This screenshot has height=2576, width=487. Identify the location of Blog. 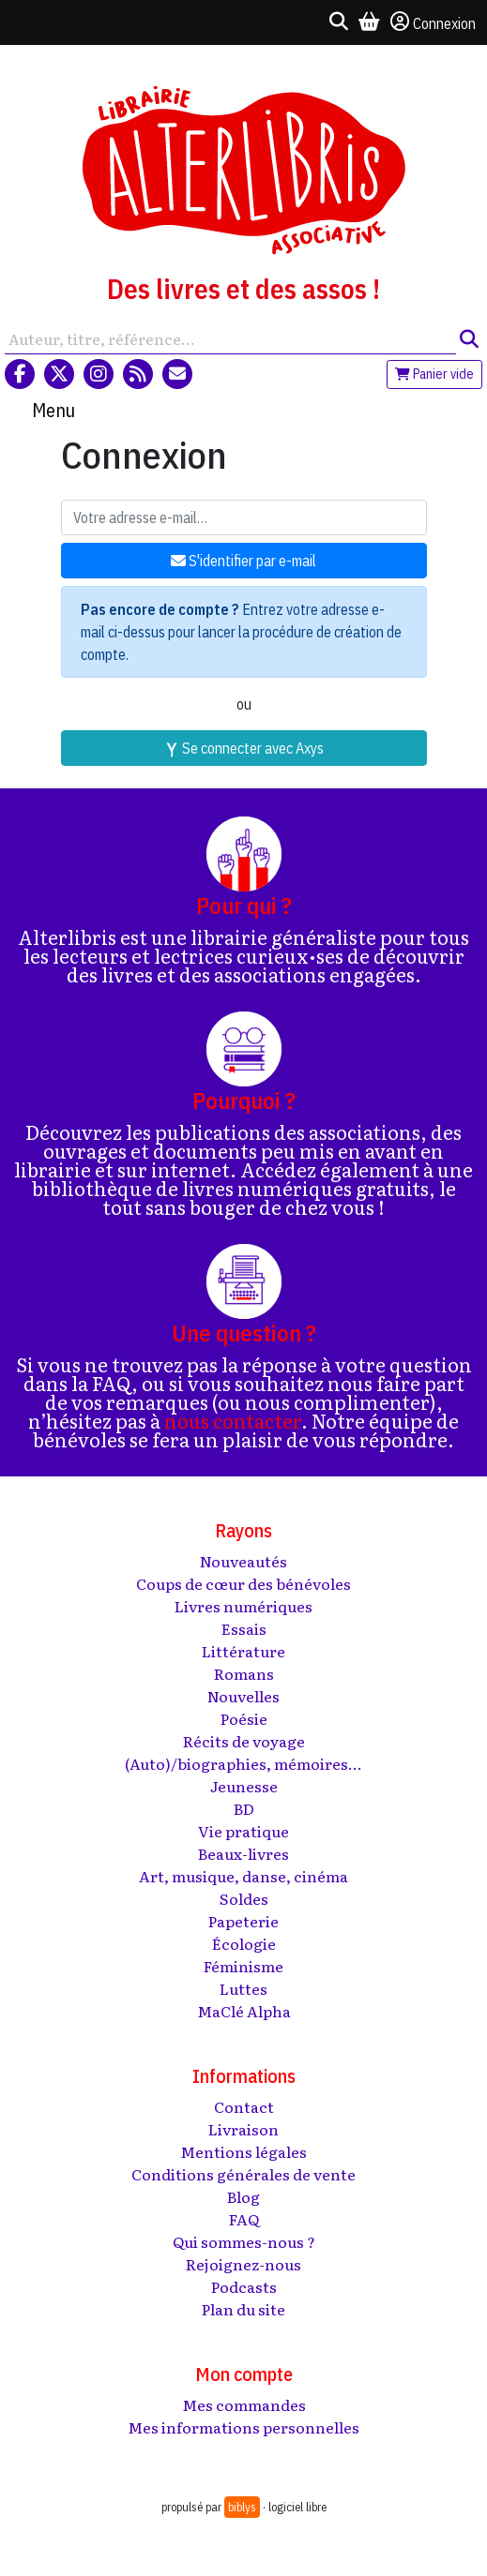
(243, 2196).